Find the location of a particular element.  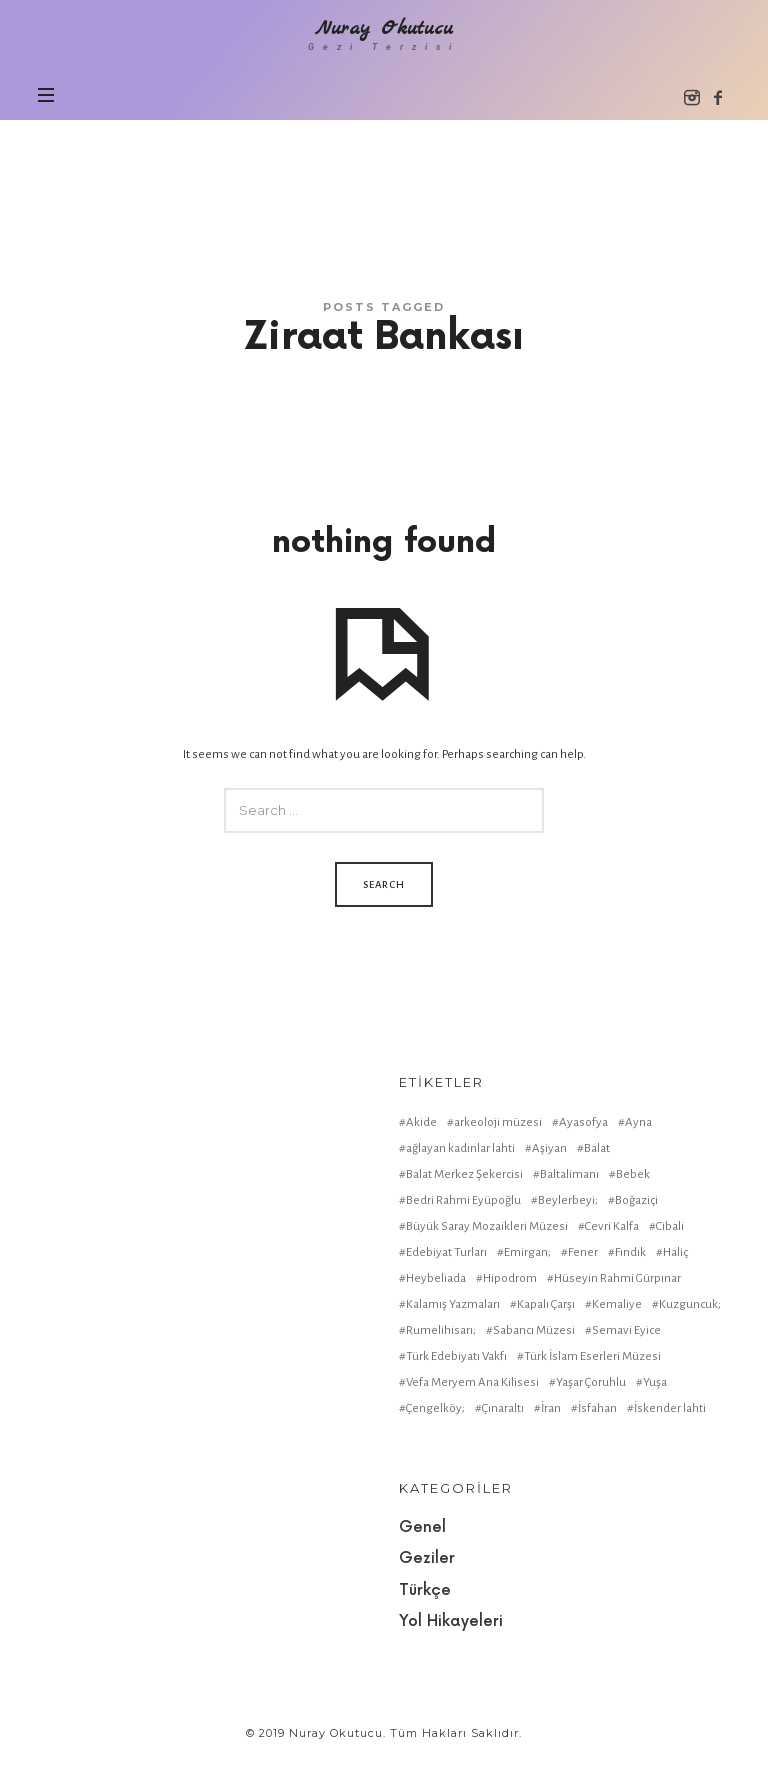

Fındık [Fındık (1 item)] is located at coordinates (630, 1252).